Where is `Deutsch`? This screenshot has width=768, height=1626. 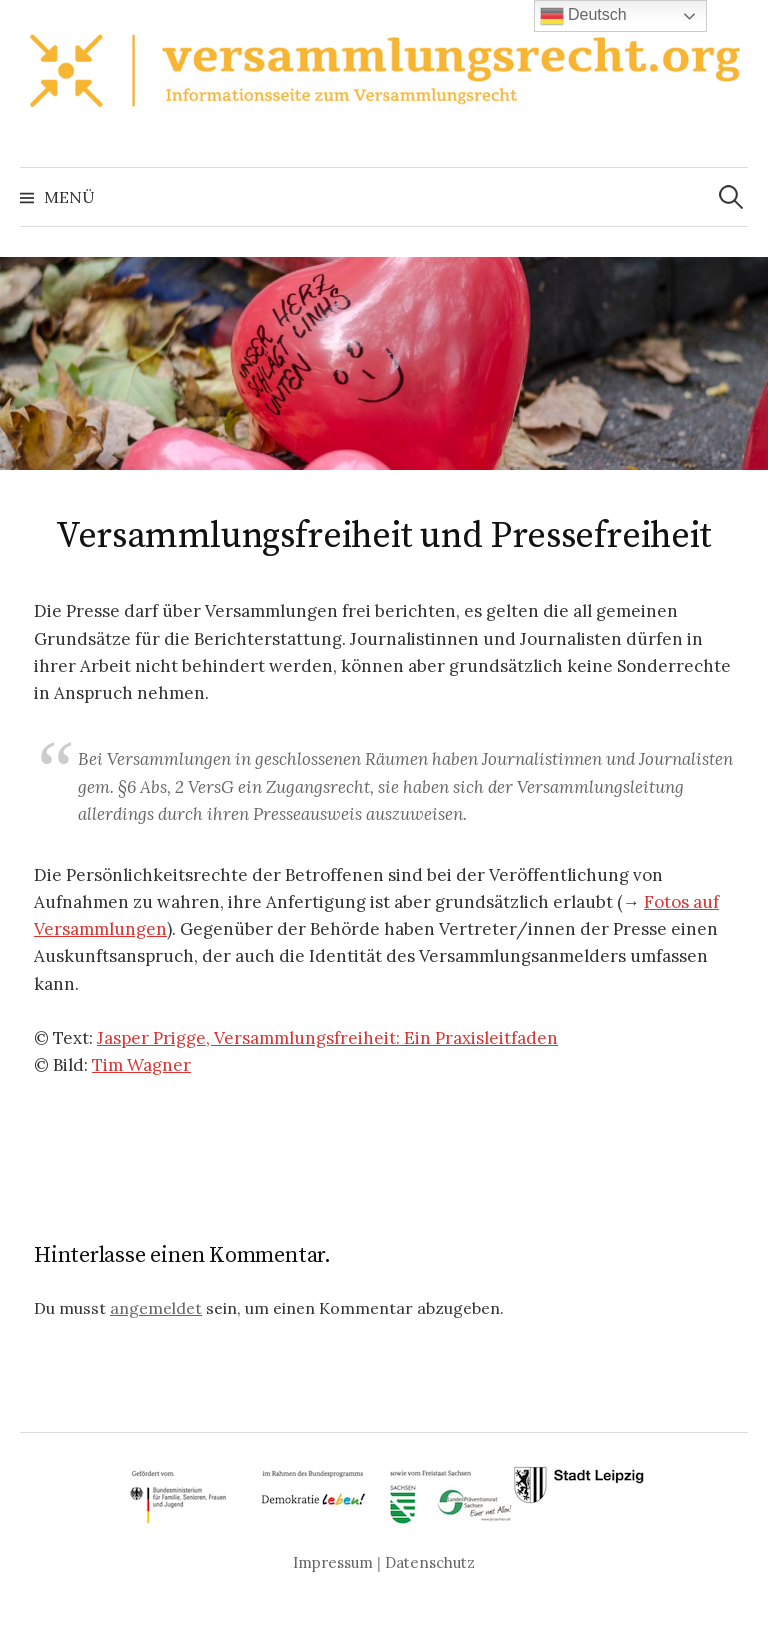 Deutsch is located at coordinates (583, 16).